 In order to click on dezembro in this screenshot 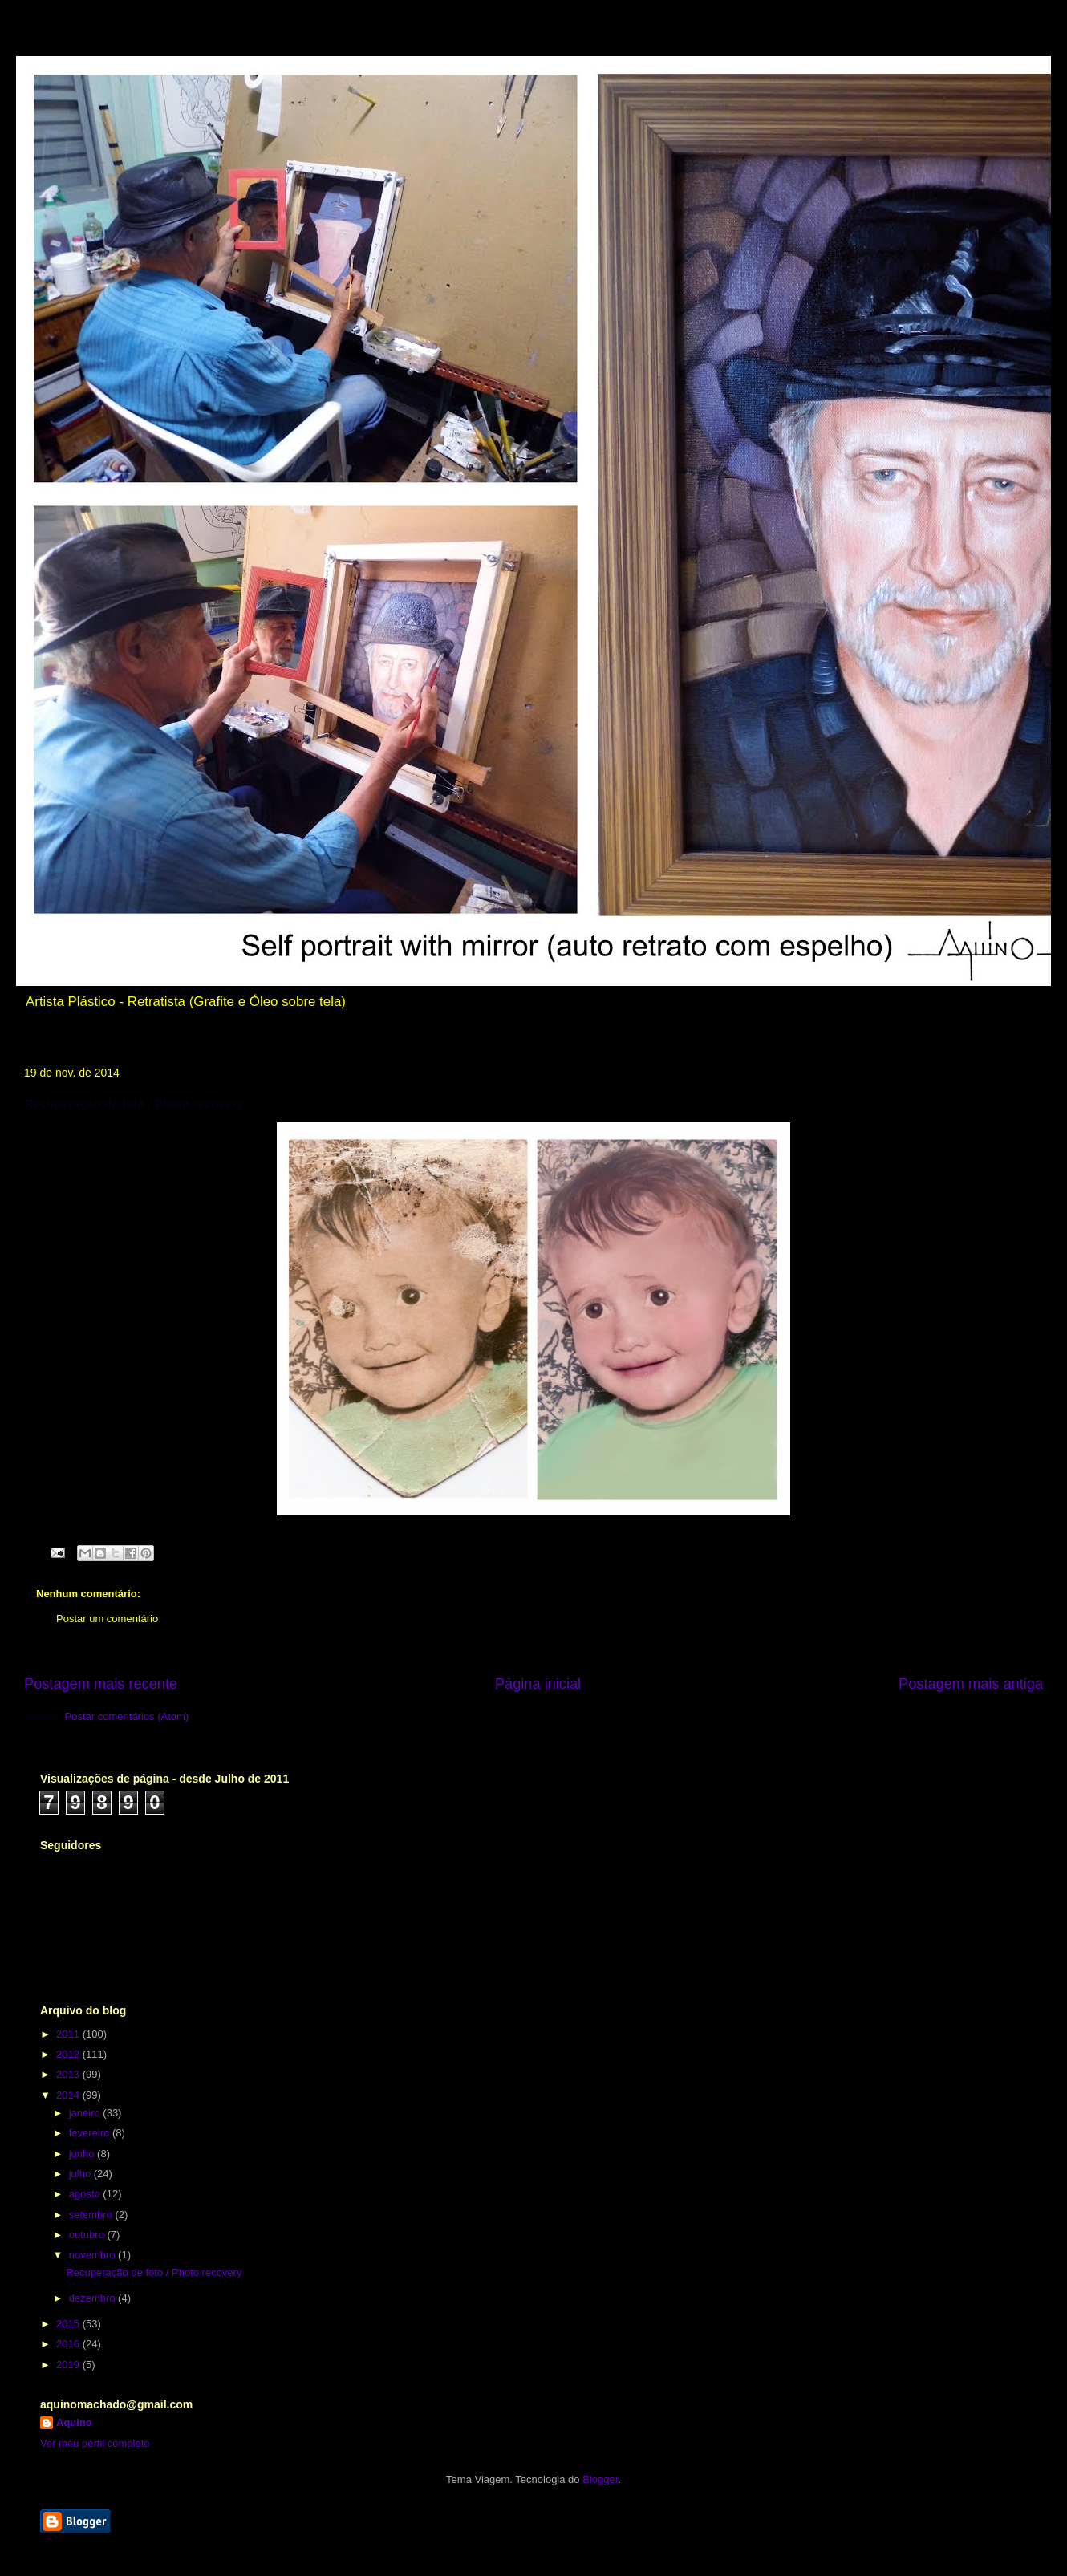, I will do `click(93, 2298)`.